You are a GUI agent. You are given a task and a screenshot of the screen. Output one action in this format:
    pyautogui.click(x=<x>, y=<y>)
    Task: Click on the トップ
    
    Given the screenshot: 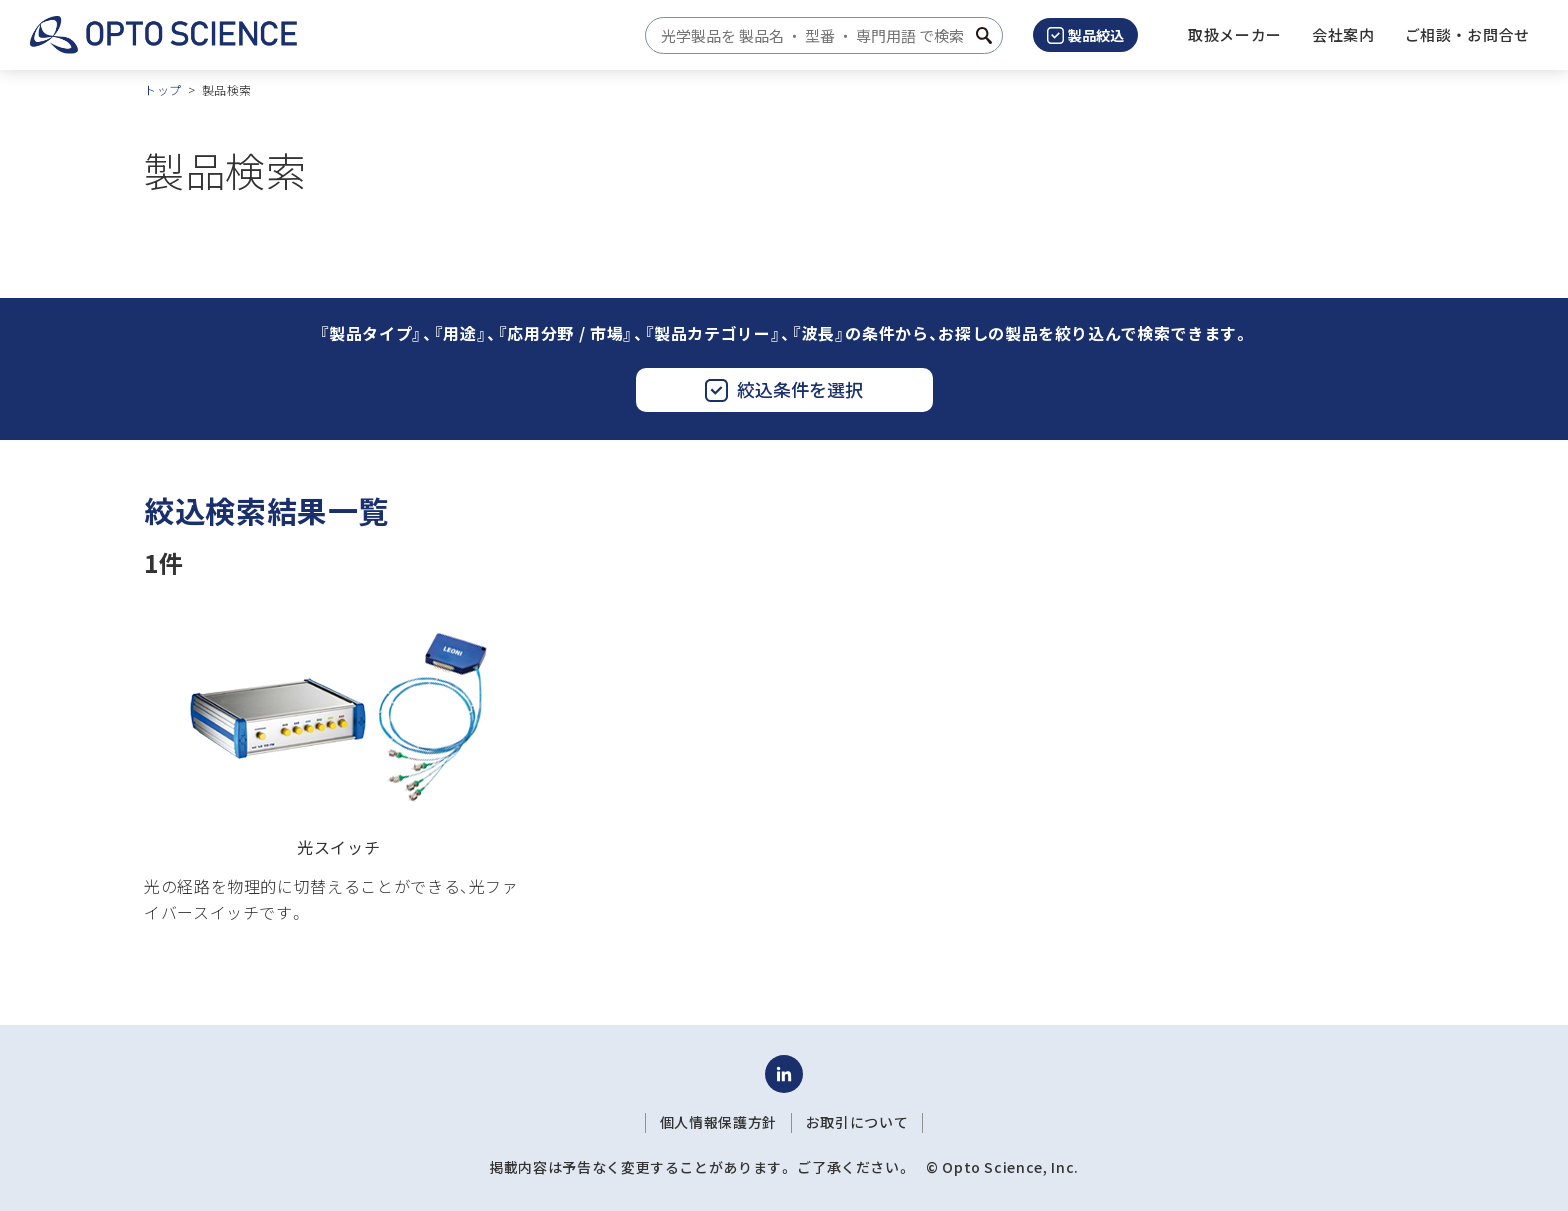 What is the action you would take?
    pyautogui.click(x=163, y=89)
    